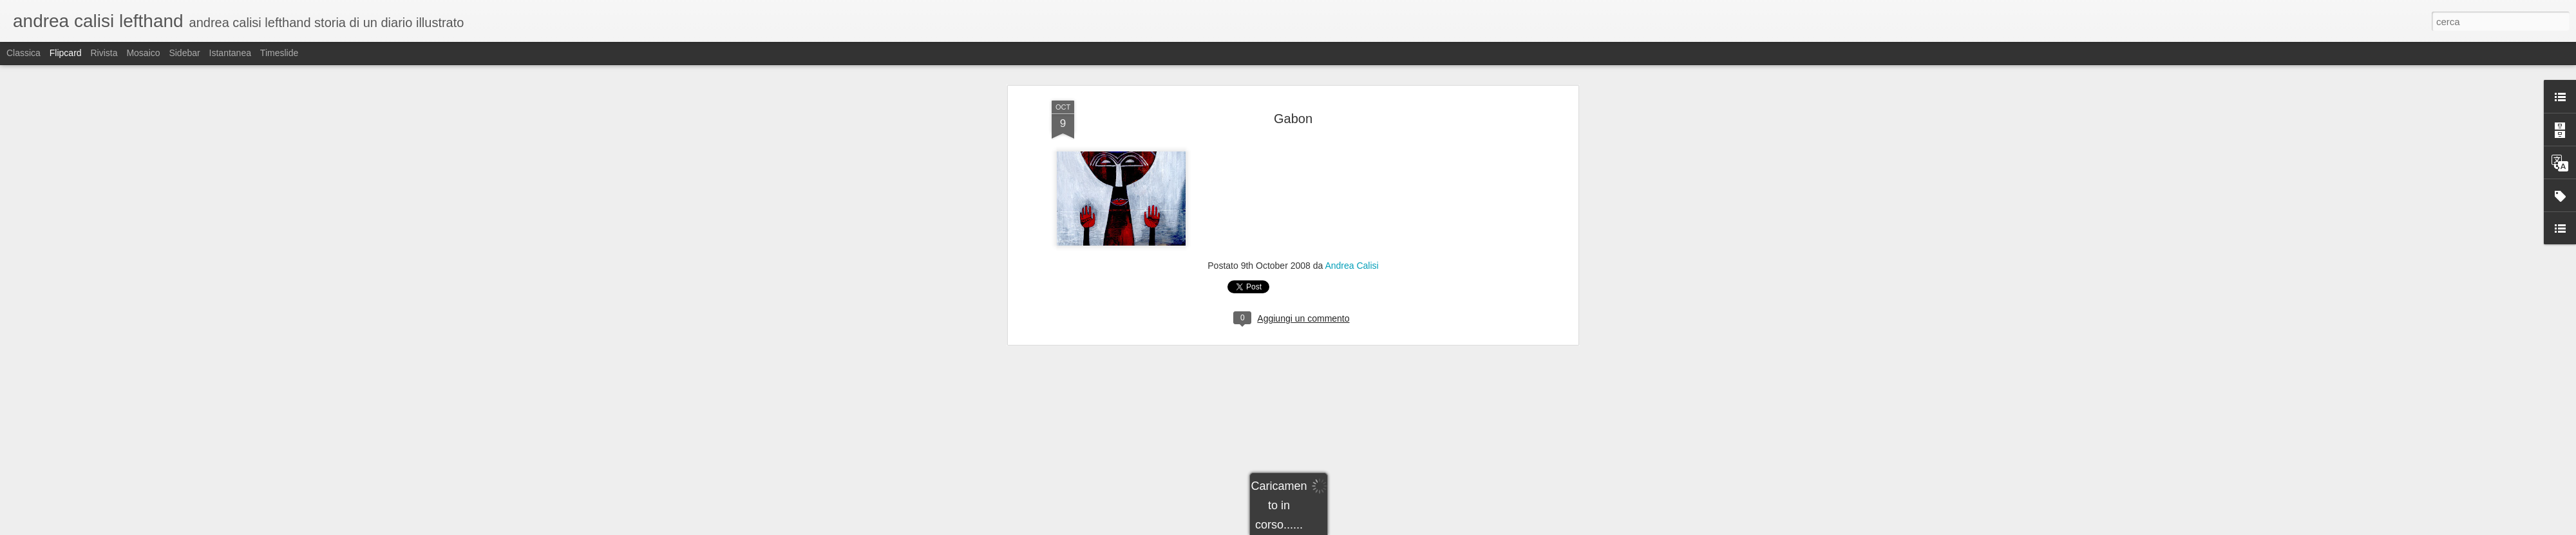 The width and height of the screenshot is (2576, 535). Describe the element at coordinates (184, 53) in the screenshot. I see `Sidebar` at that location.